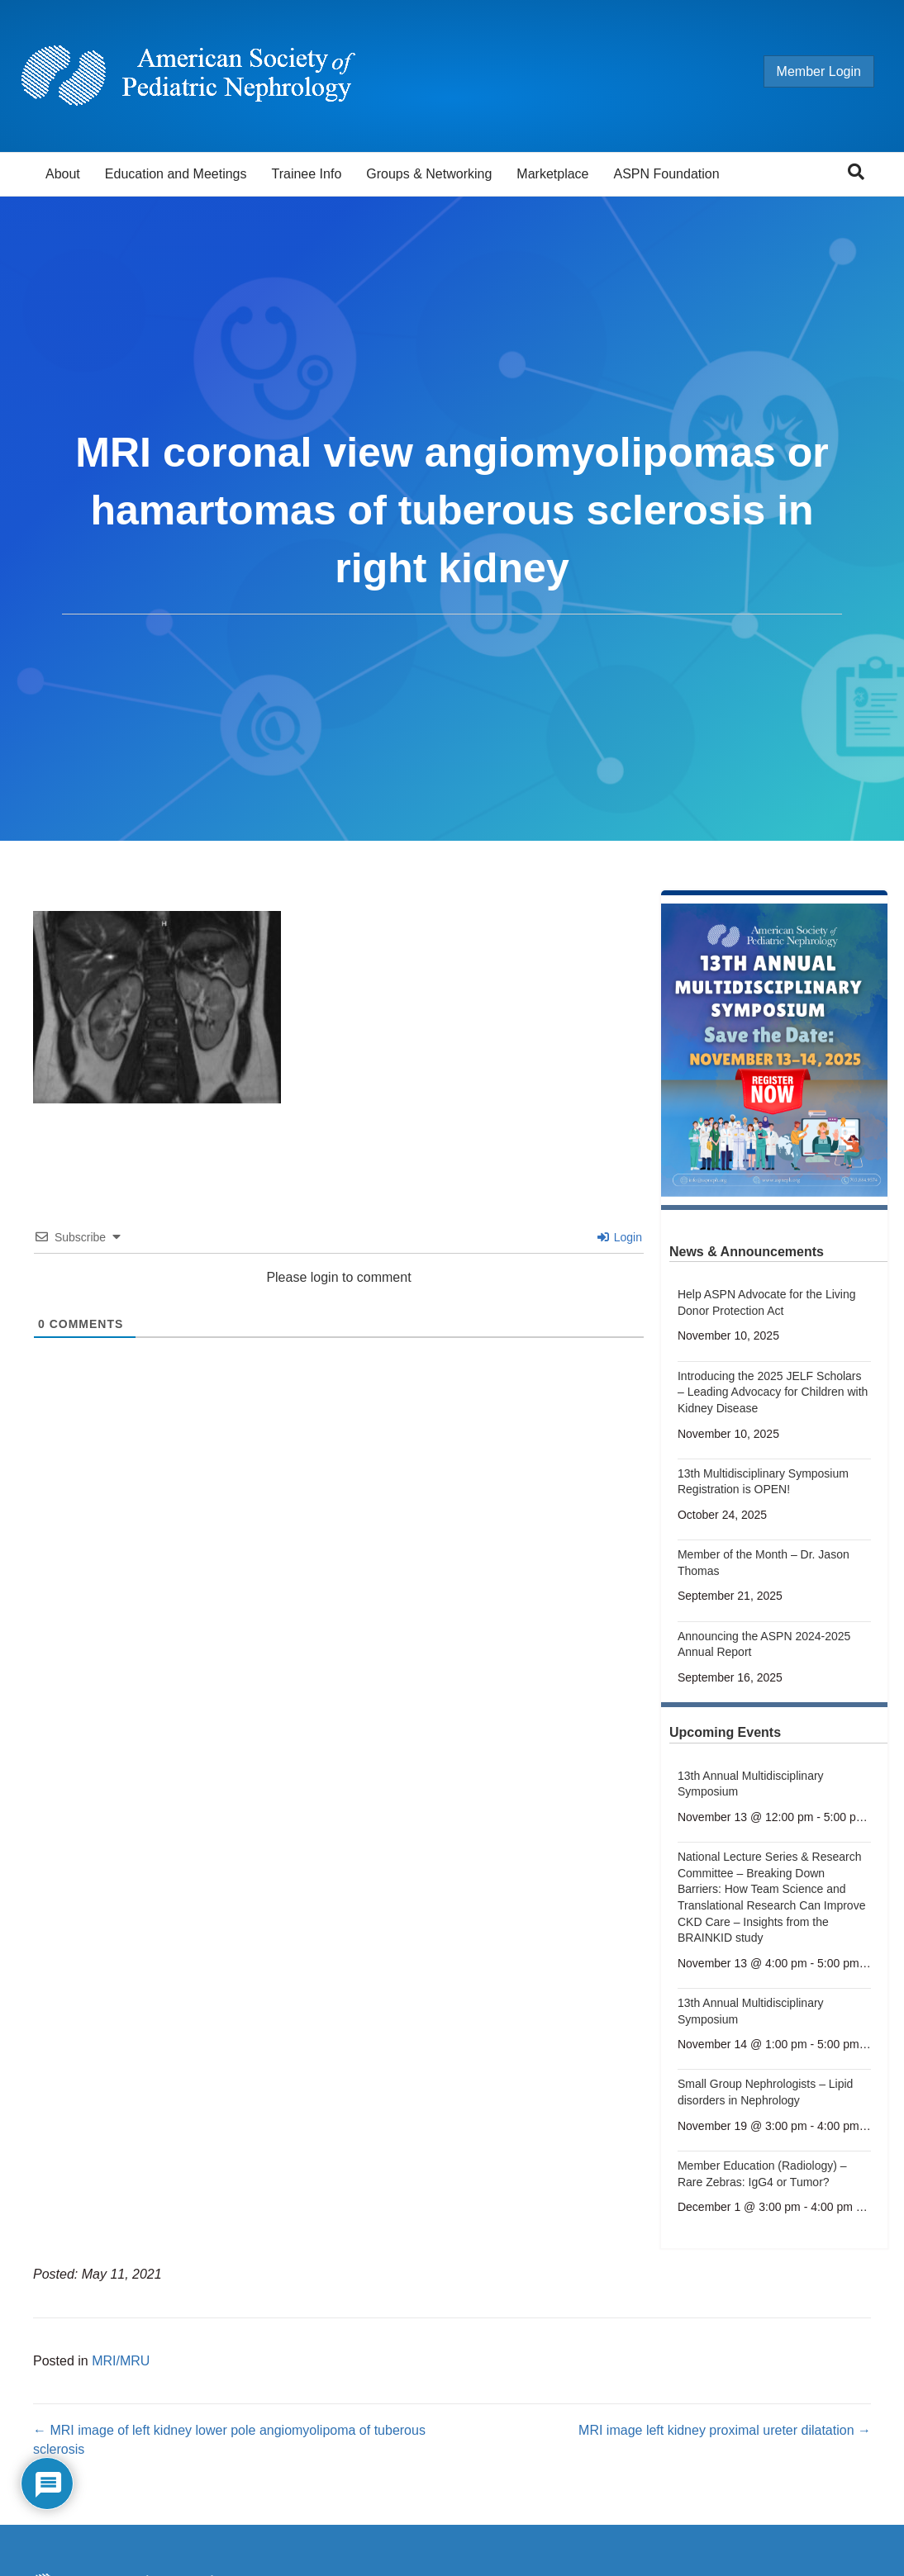  What do you see at coordinates (429, 174) in the screenshot?
I see `Groups & Networking` at bounding box center [429, 174].